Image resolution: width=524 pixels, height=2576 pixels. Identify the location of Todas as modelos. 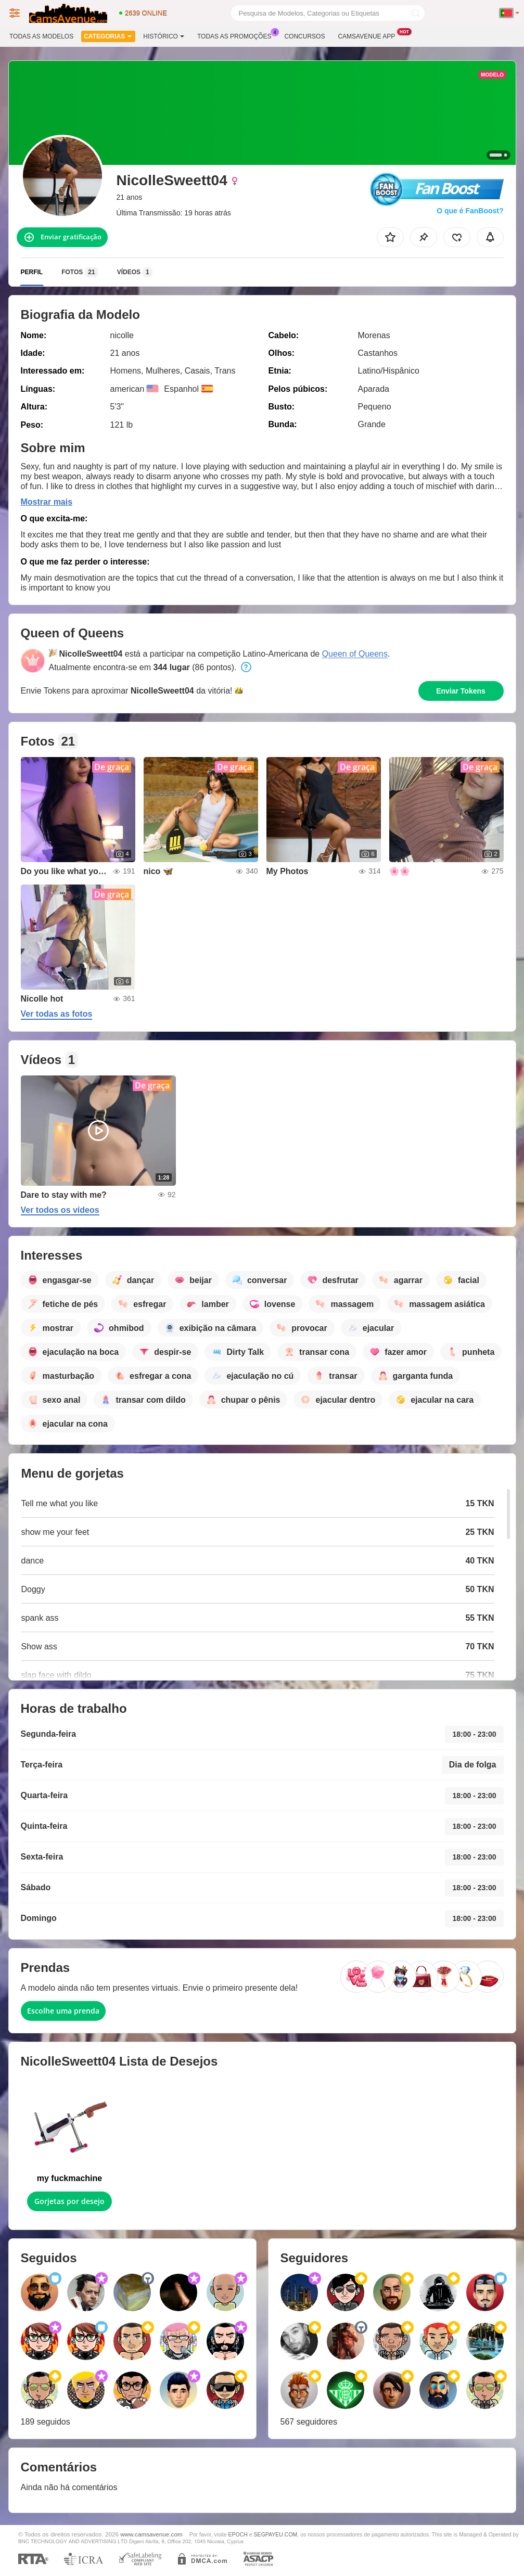
(41, 36).